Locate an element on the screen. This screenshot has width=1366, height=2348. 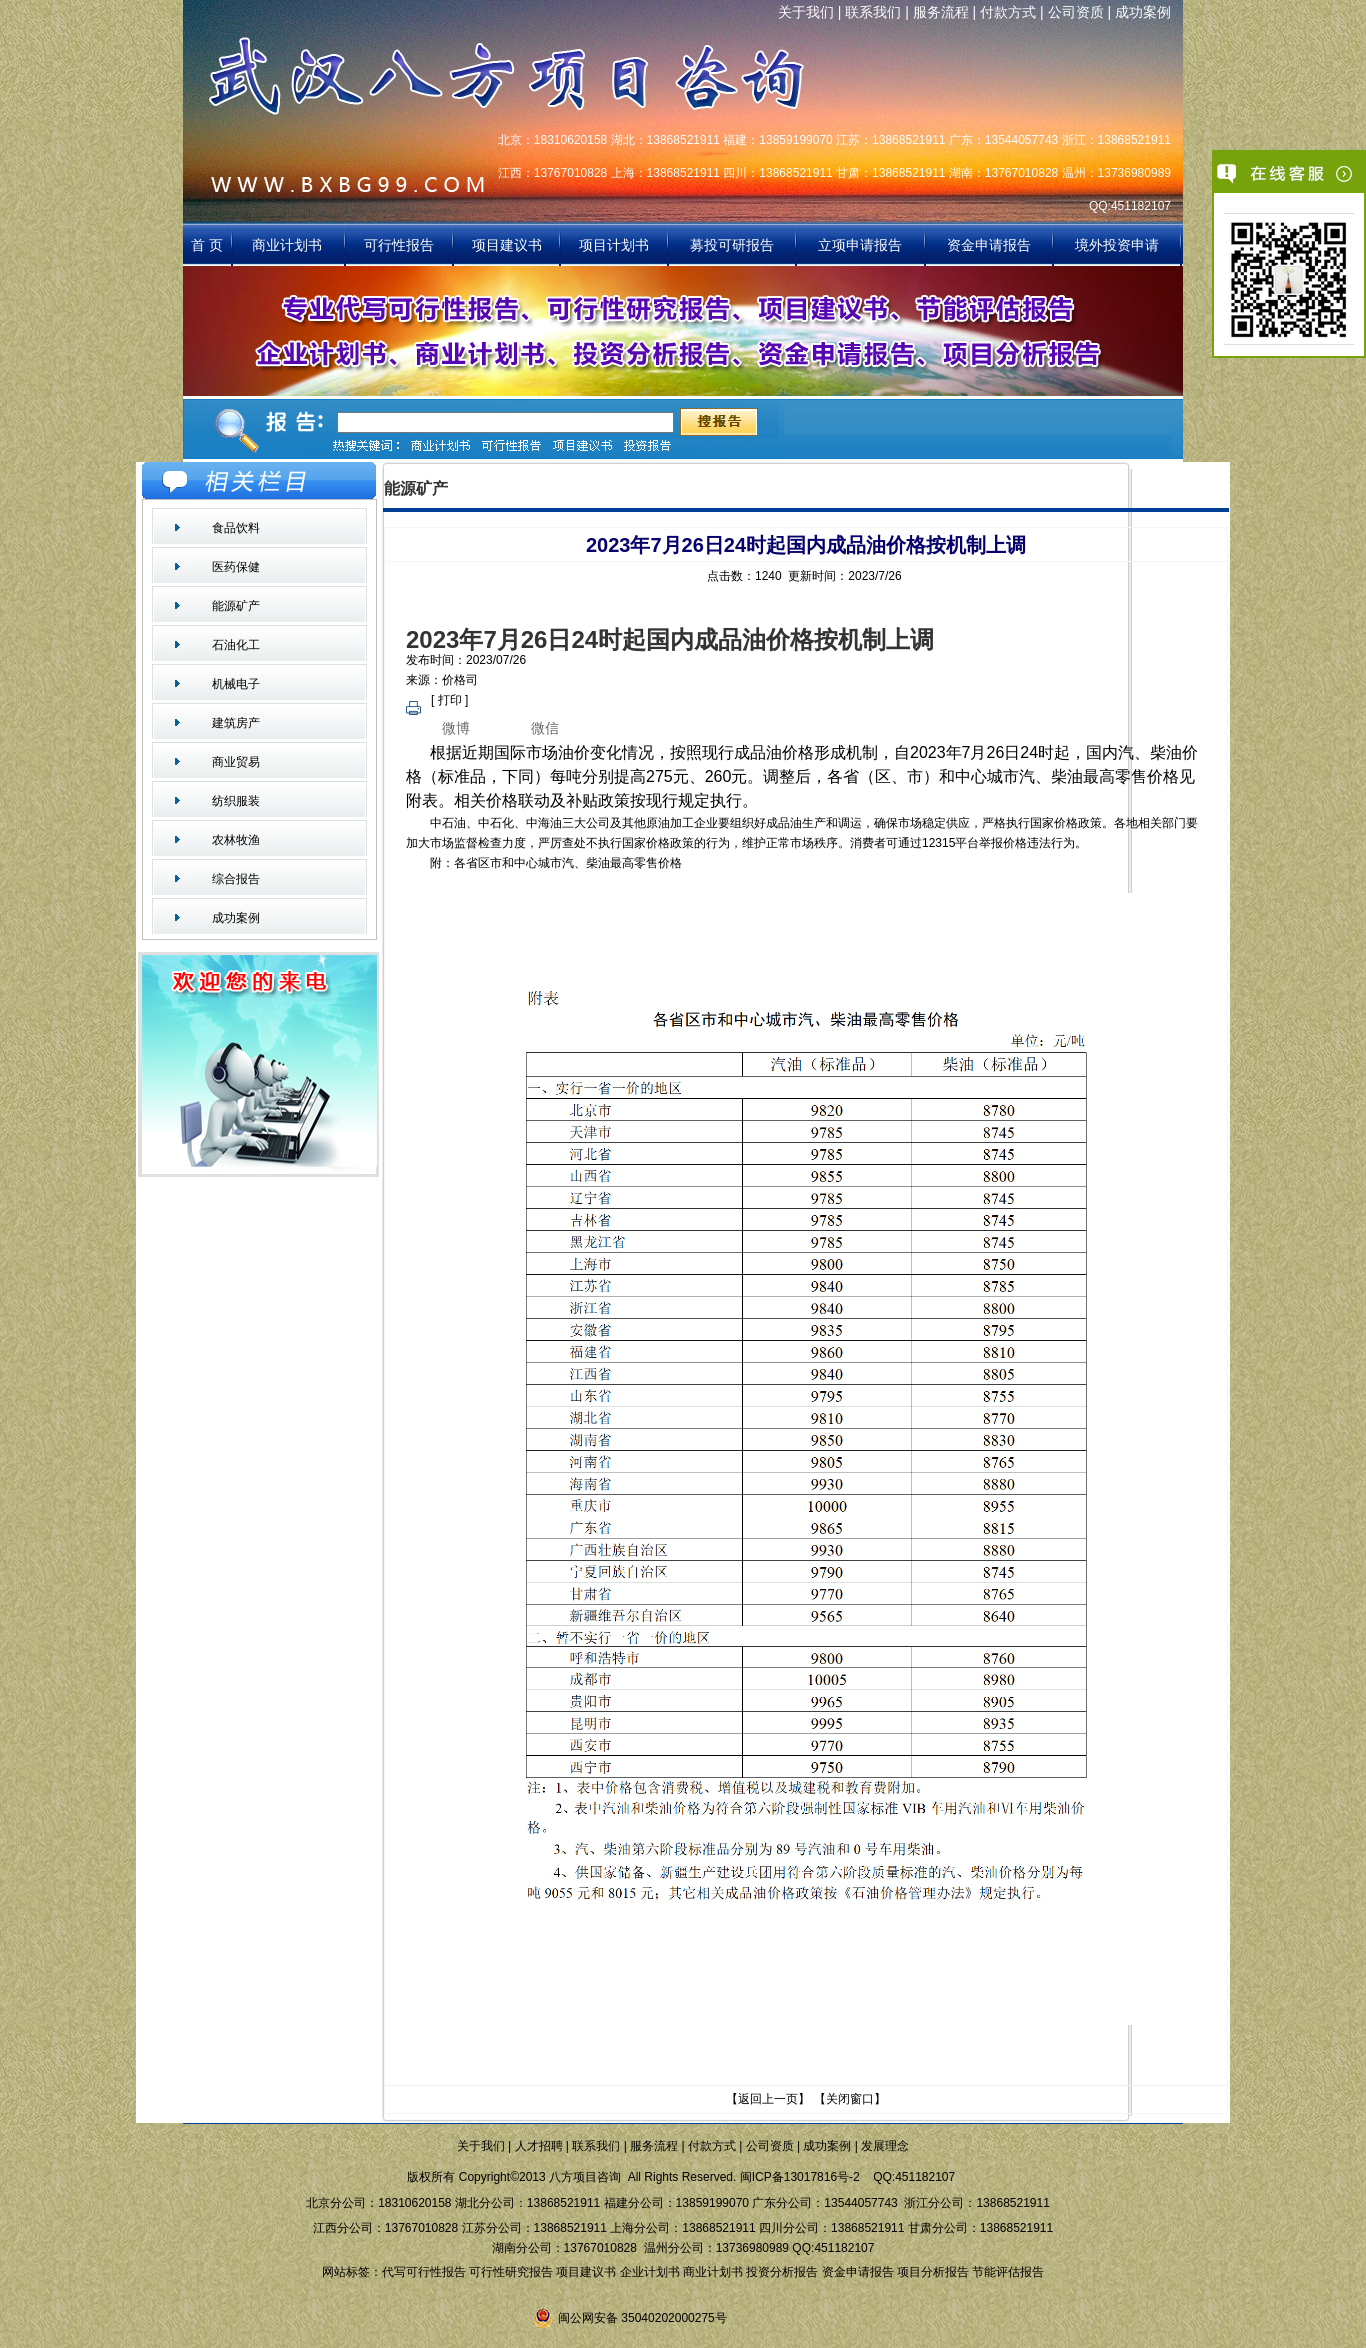
石油化工 is located at coordinates (236, 645).